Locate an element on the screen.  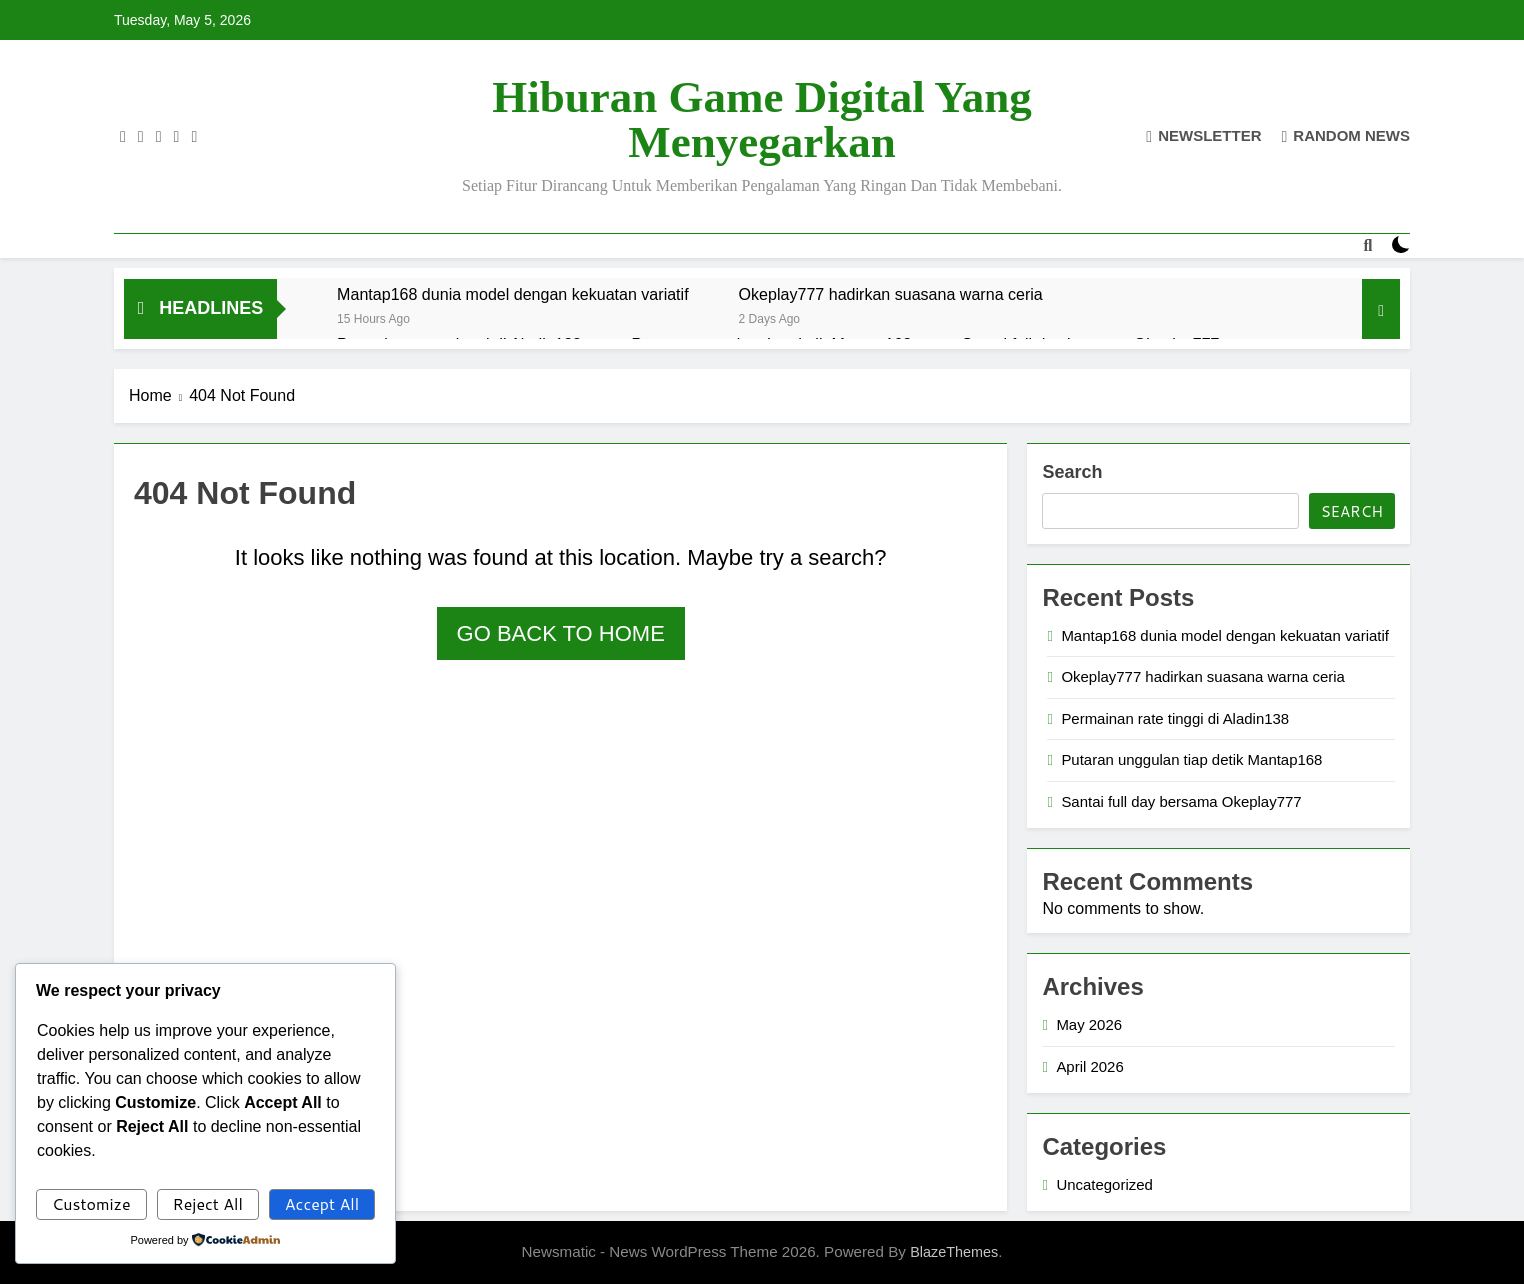
Hiburan Game Digital yang Menyegarkan is located at coordinates (762, 119).